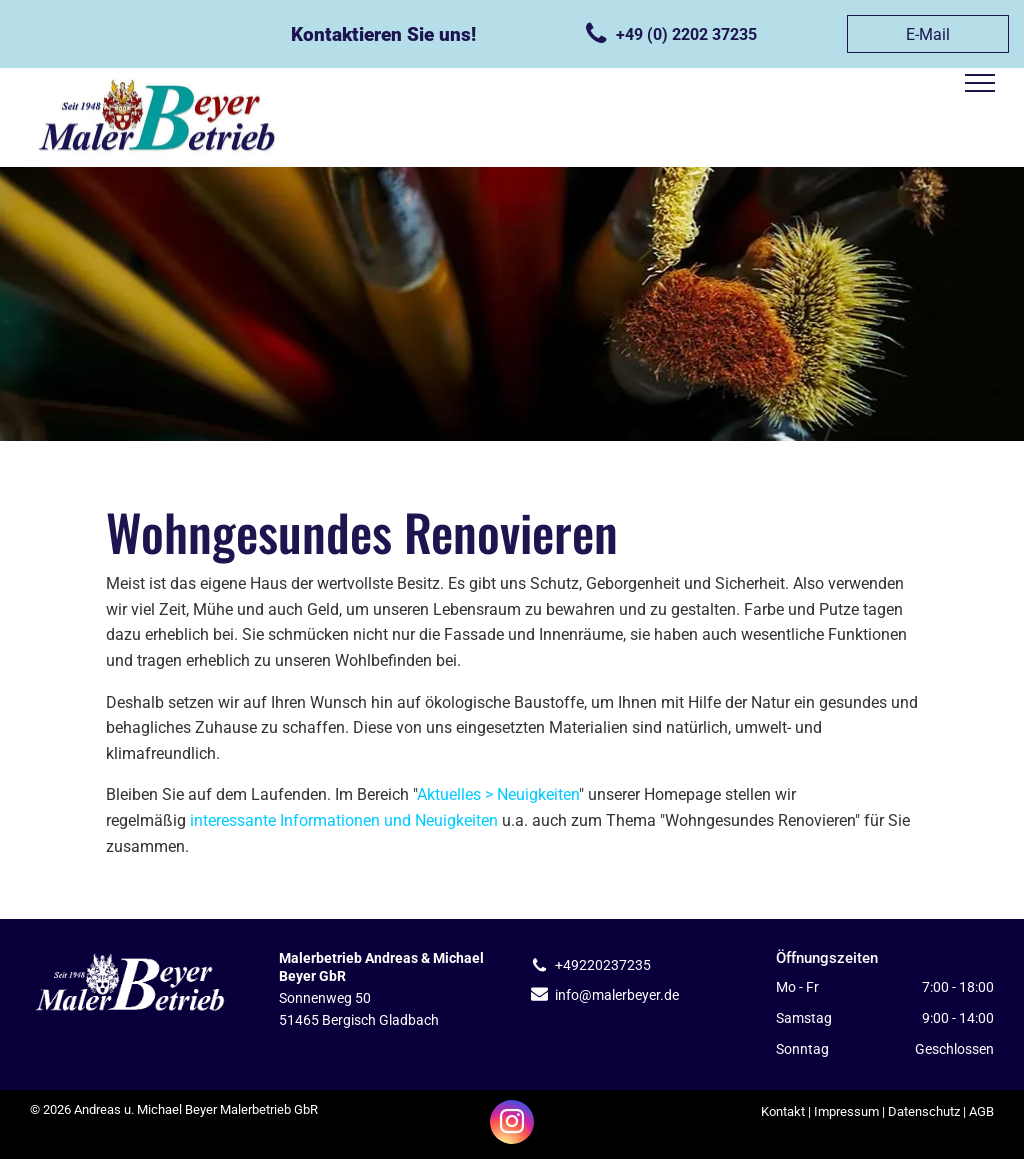 Image resolution: width=1024 pixels, height=1159 pixels. I want to click on AGB, so click(981, 1111).